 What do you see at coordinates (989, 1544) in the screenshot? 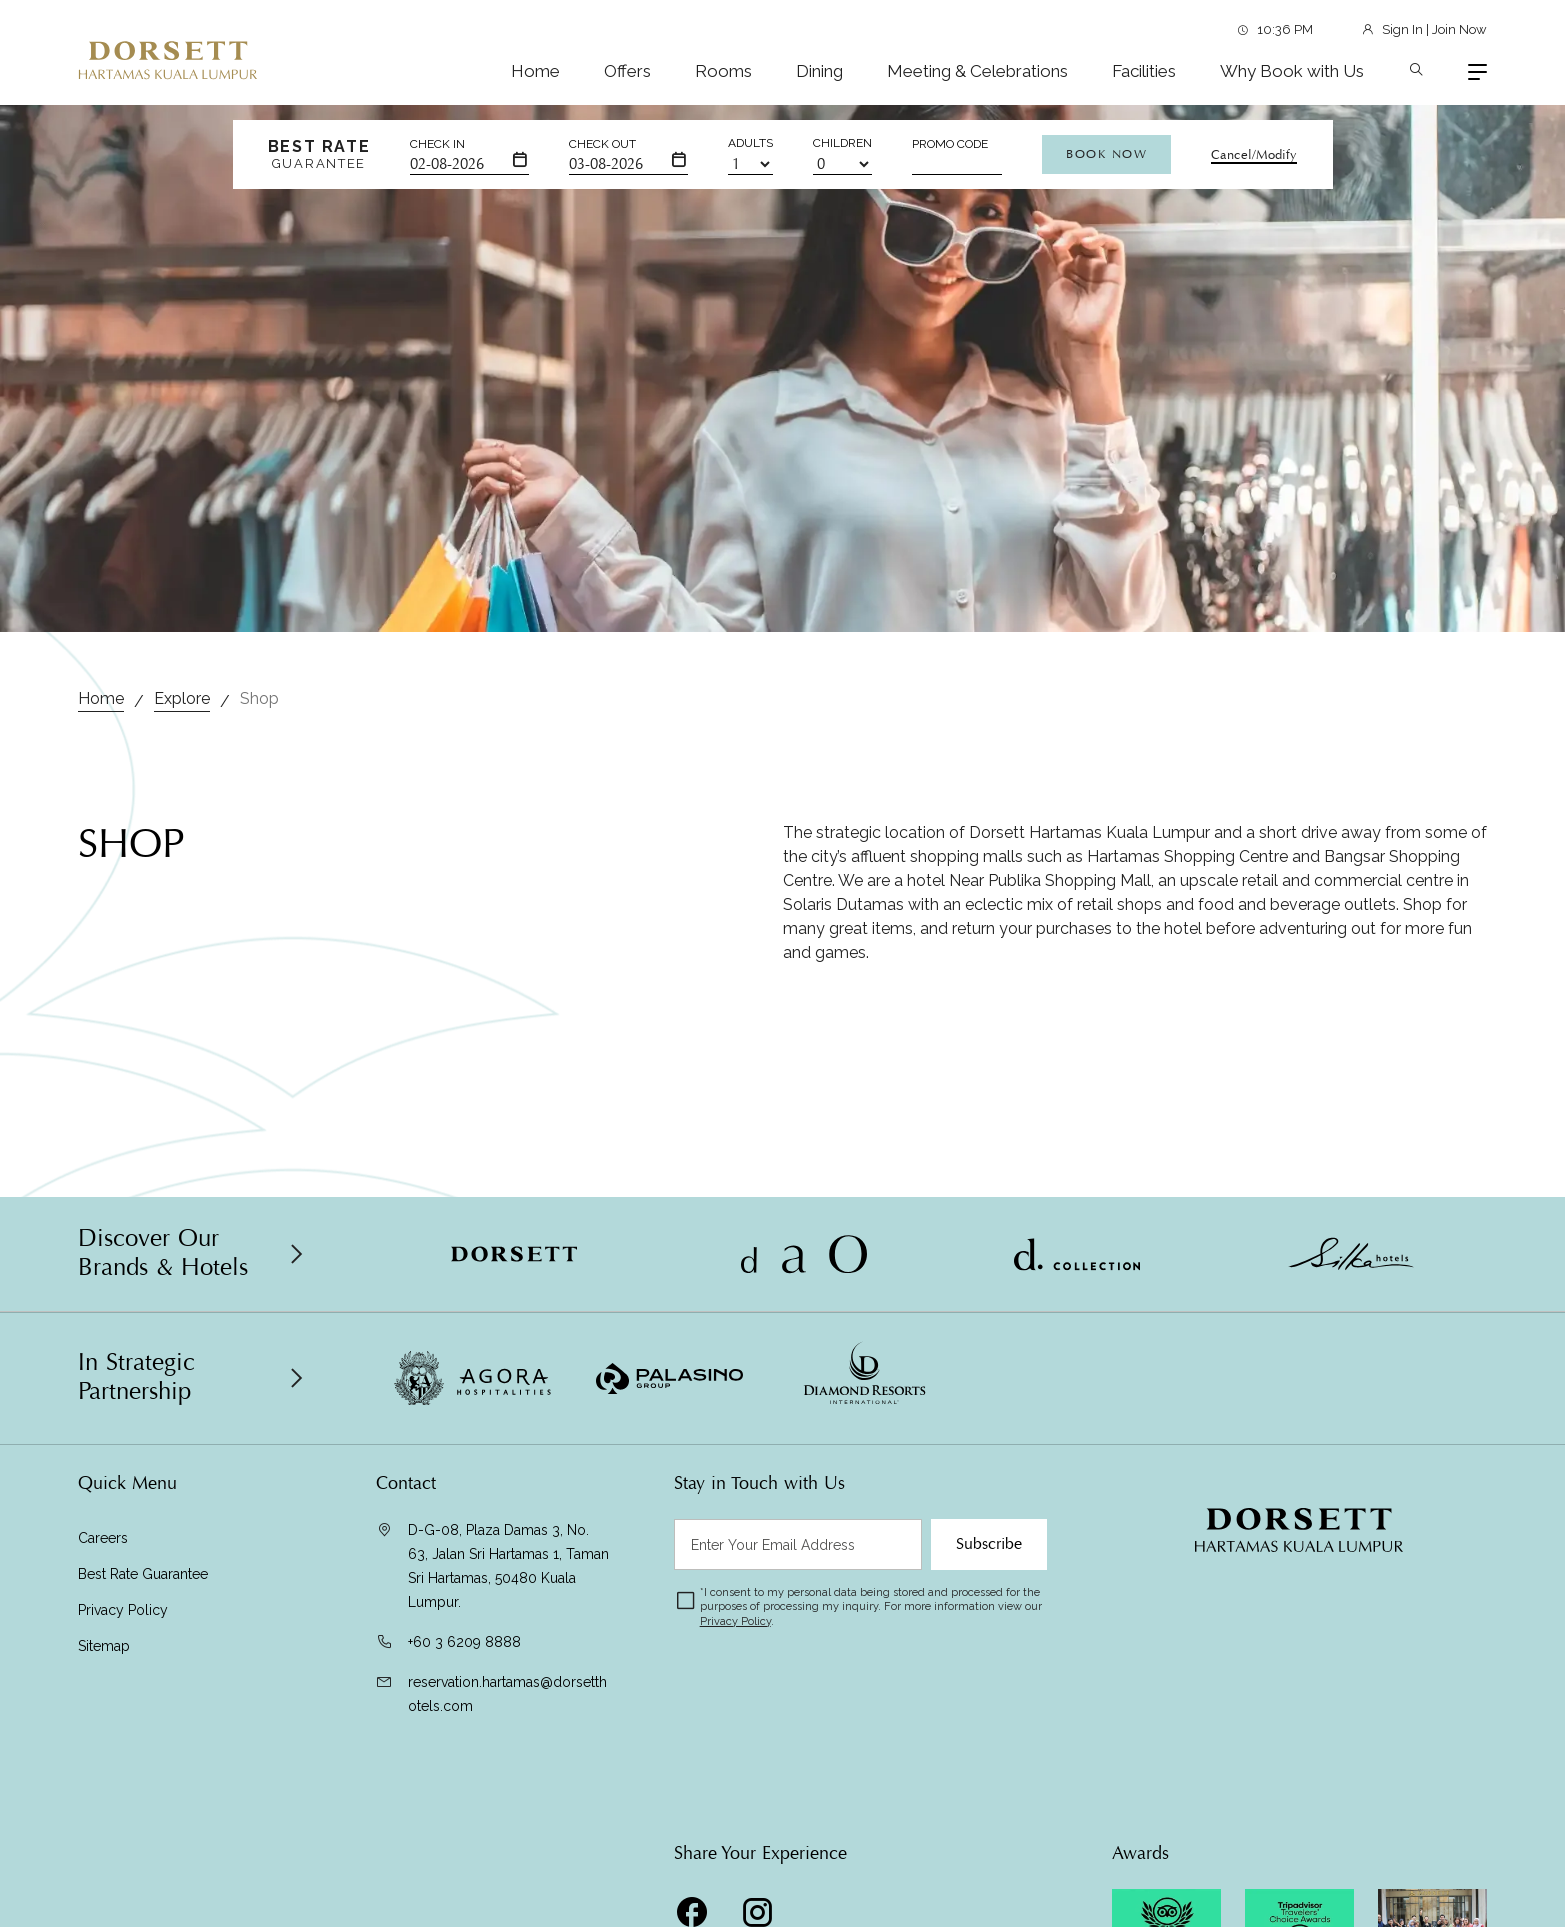
I see `Subscribe` at bounding box center [989, 1544].